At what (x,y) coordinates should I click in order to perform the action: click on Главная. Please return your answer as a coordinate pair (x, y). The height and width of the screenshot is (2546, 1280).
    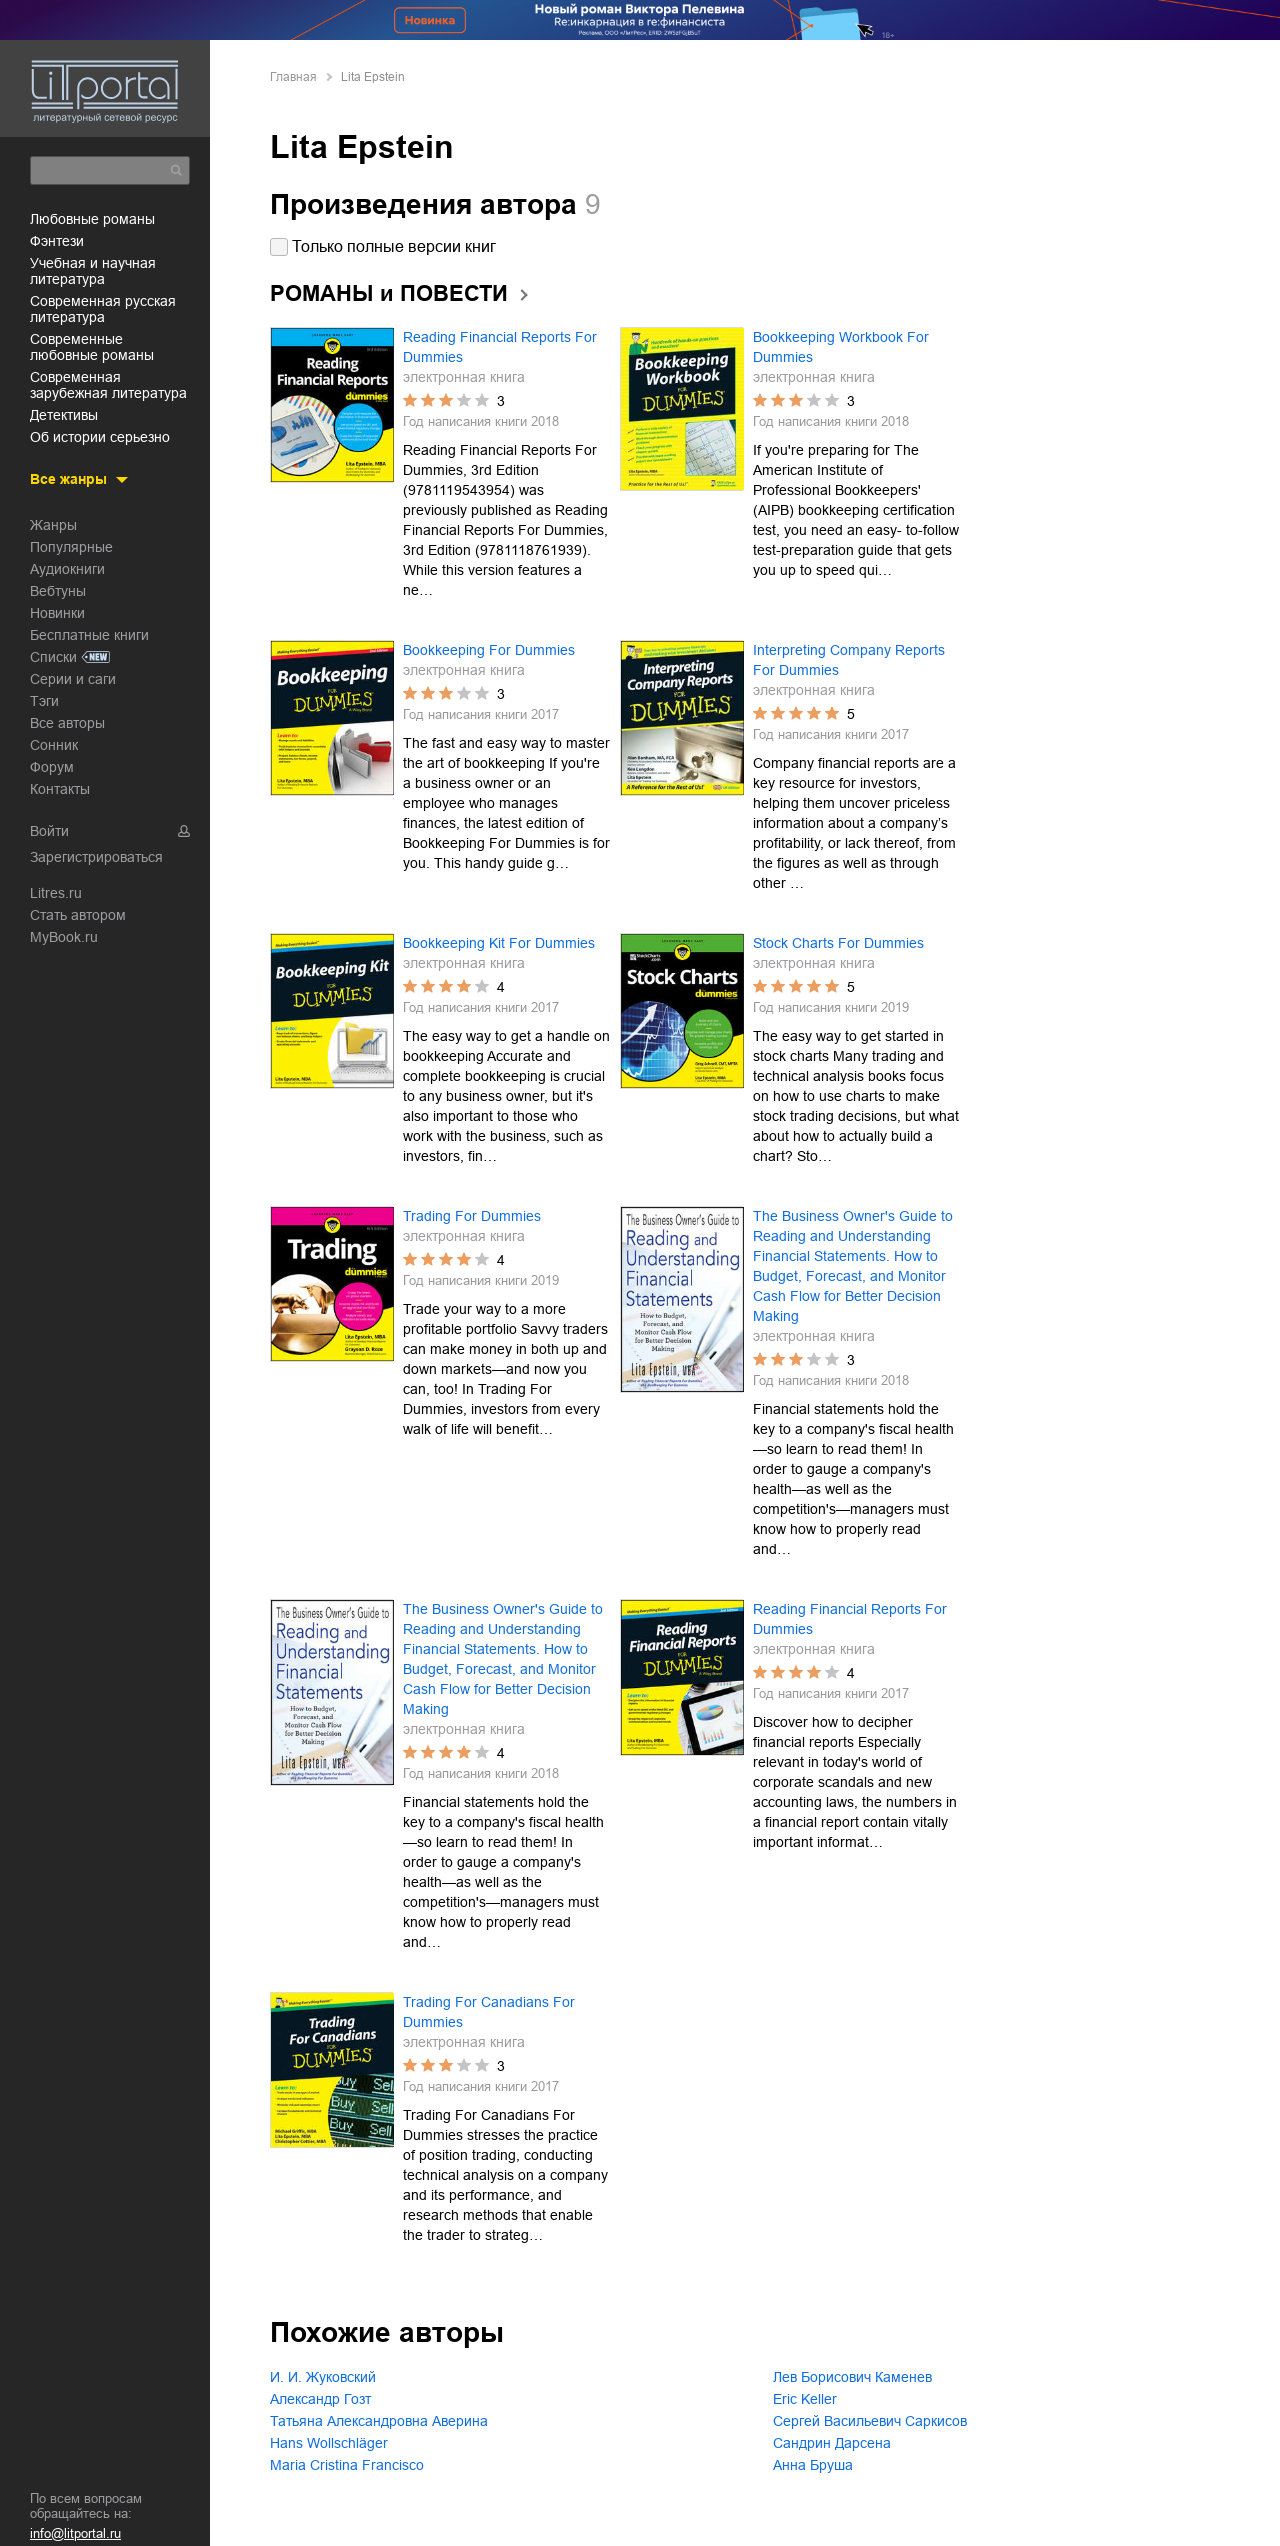
    Looking at the image, I should click on (293, 77).